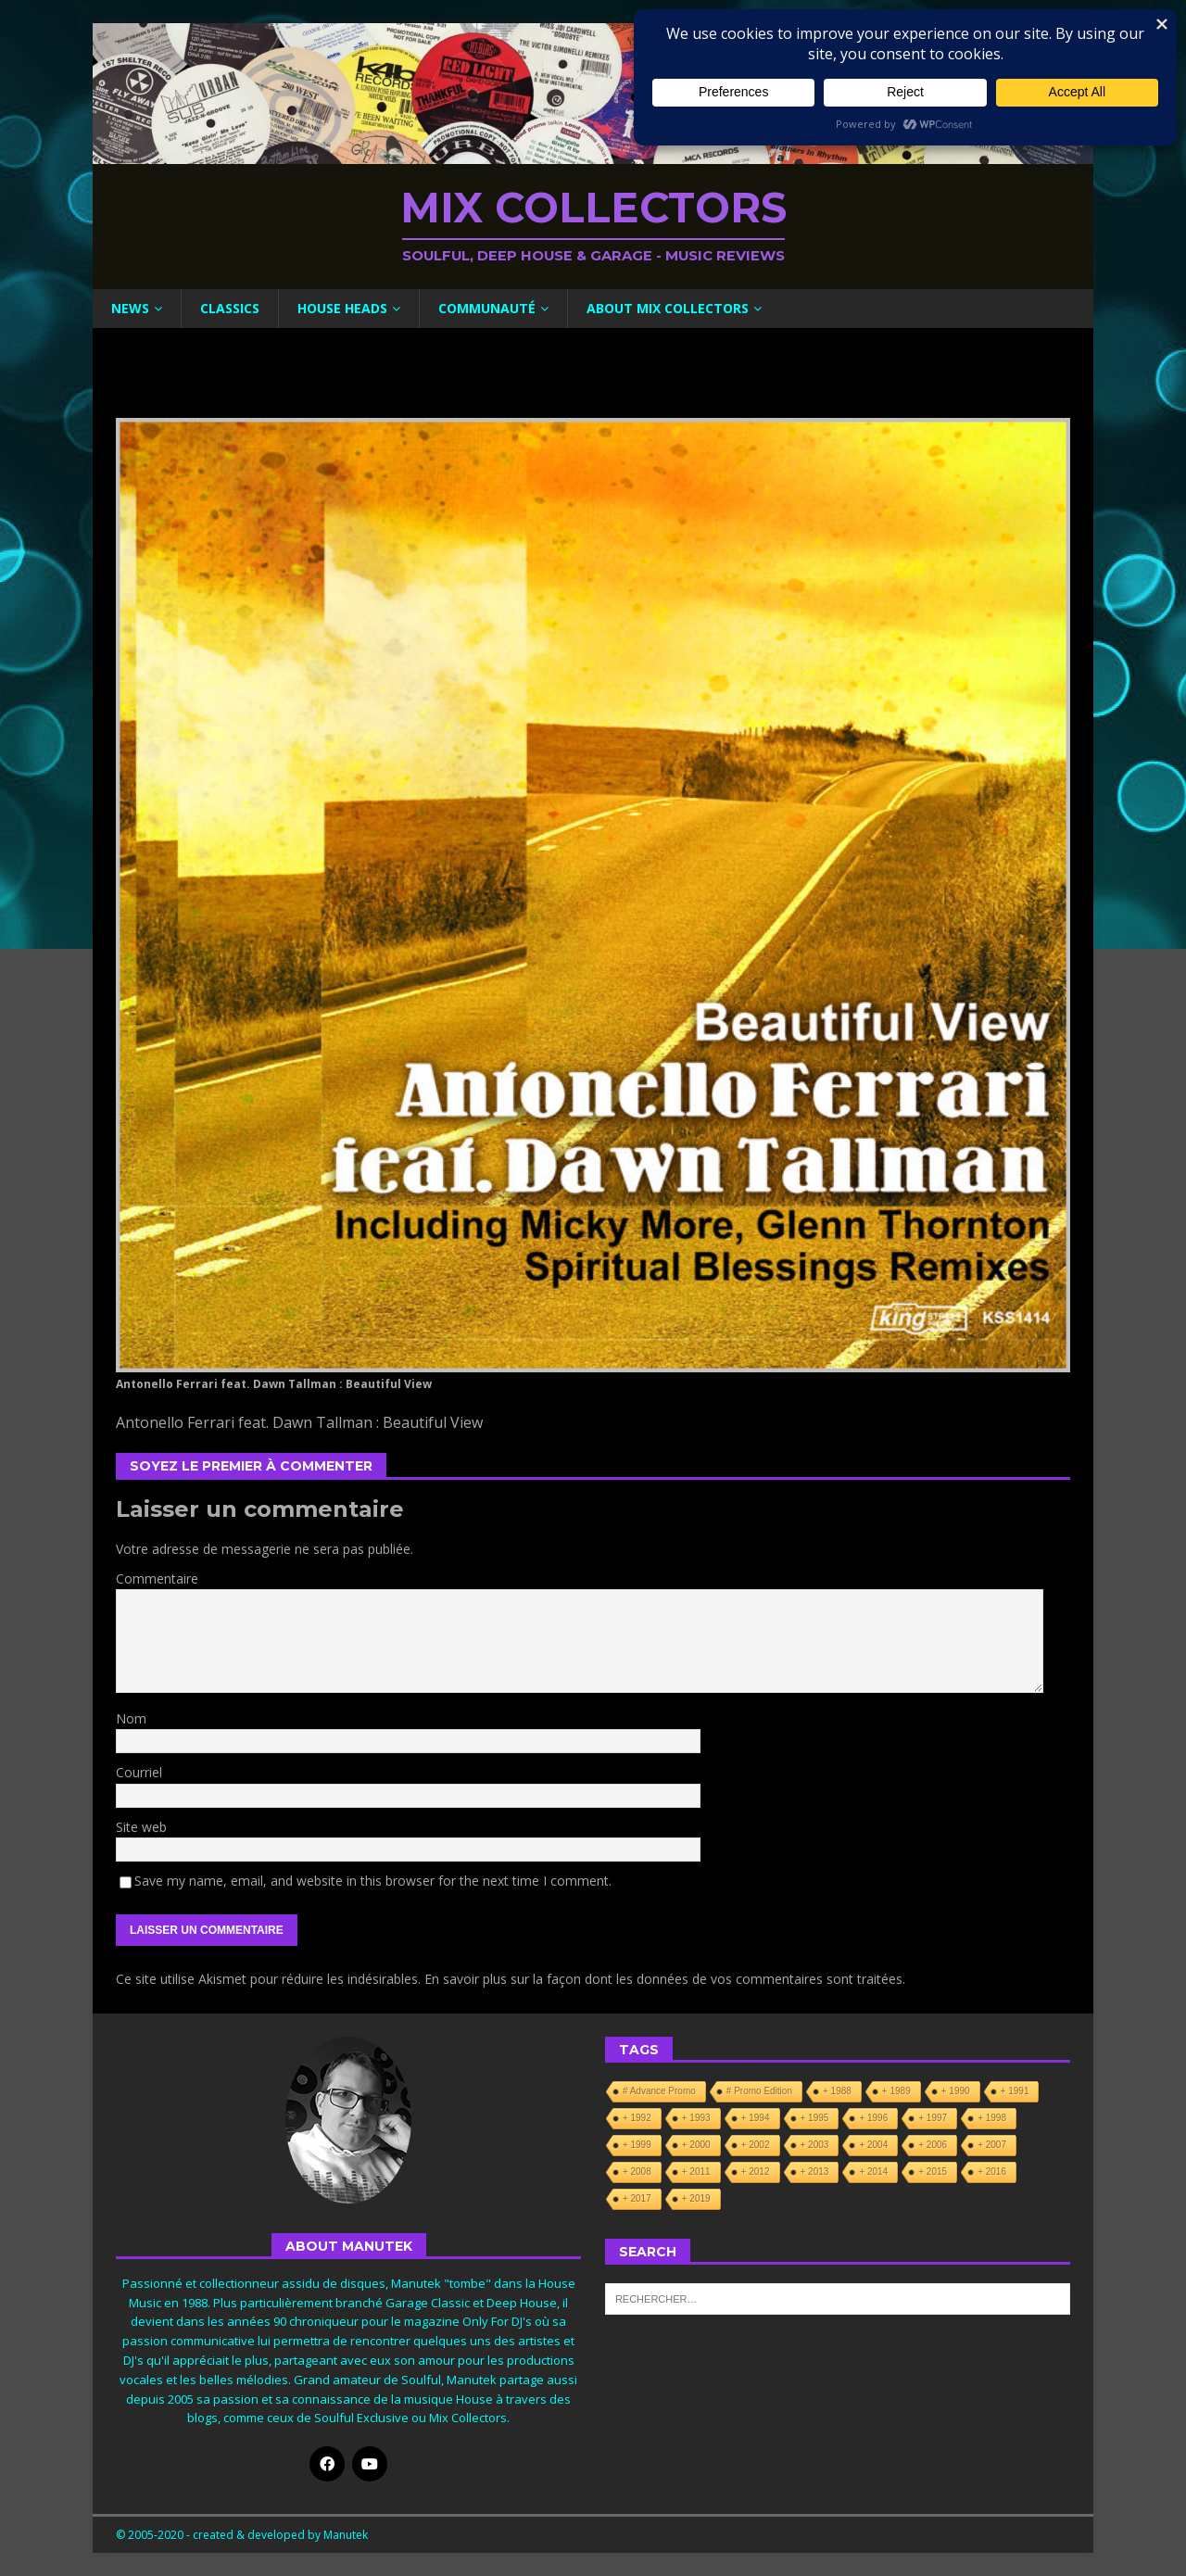  Describe the element at coordinates (139, 1772) in the screenshot. I see `Courriel` at that location.